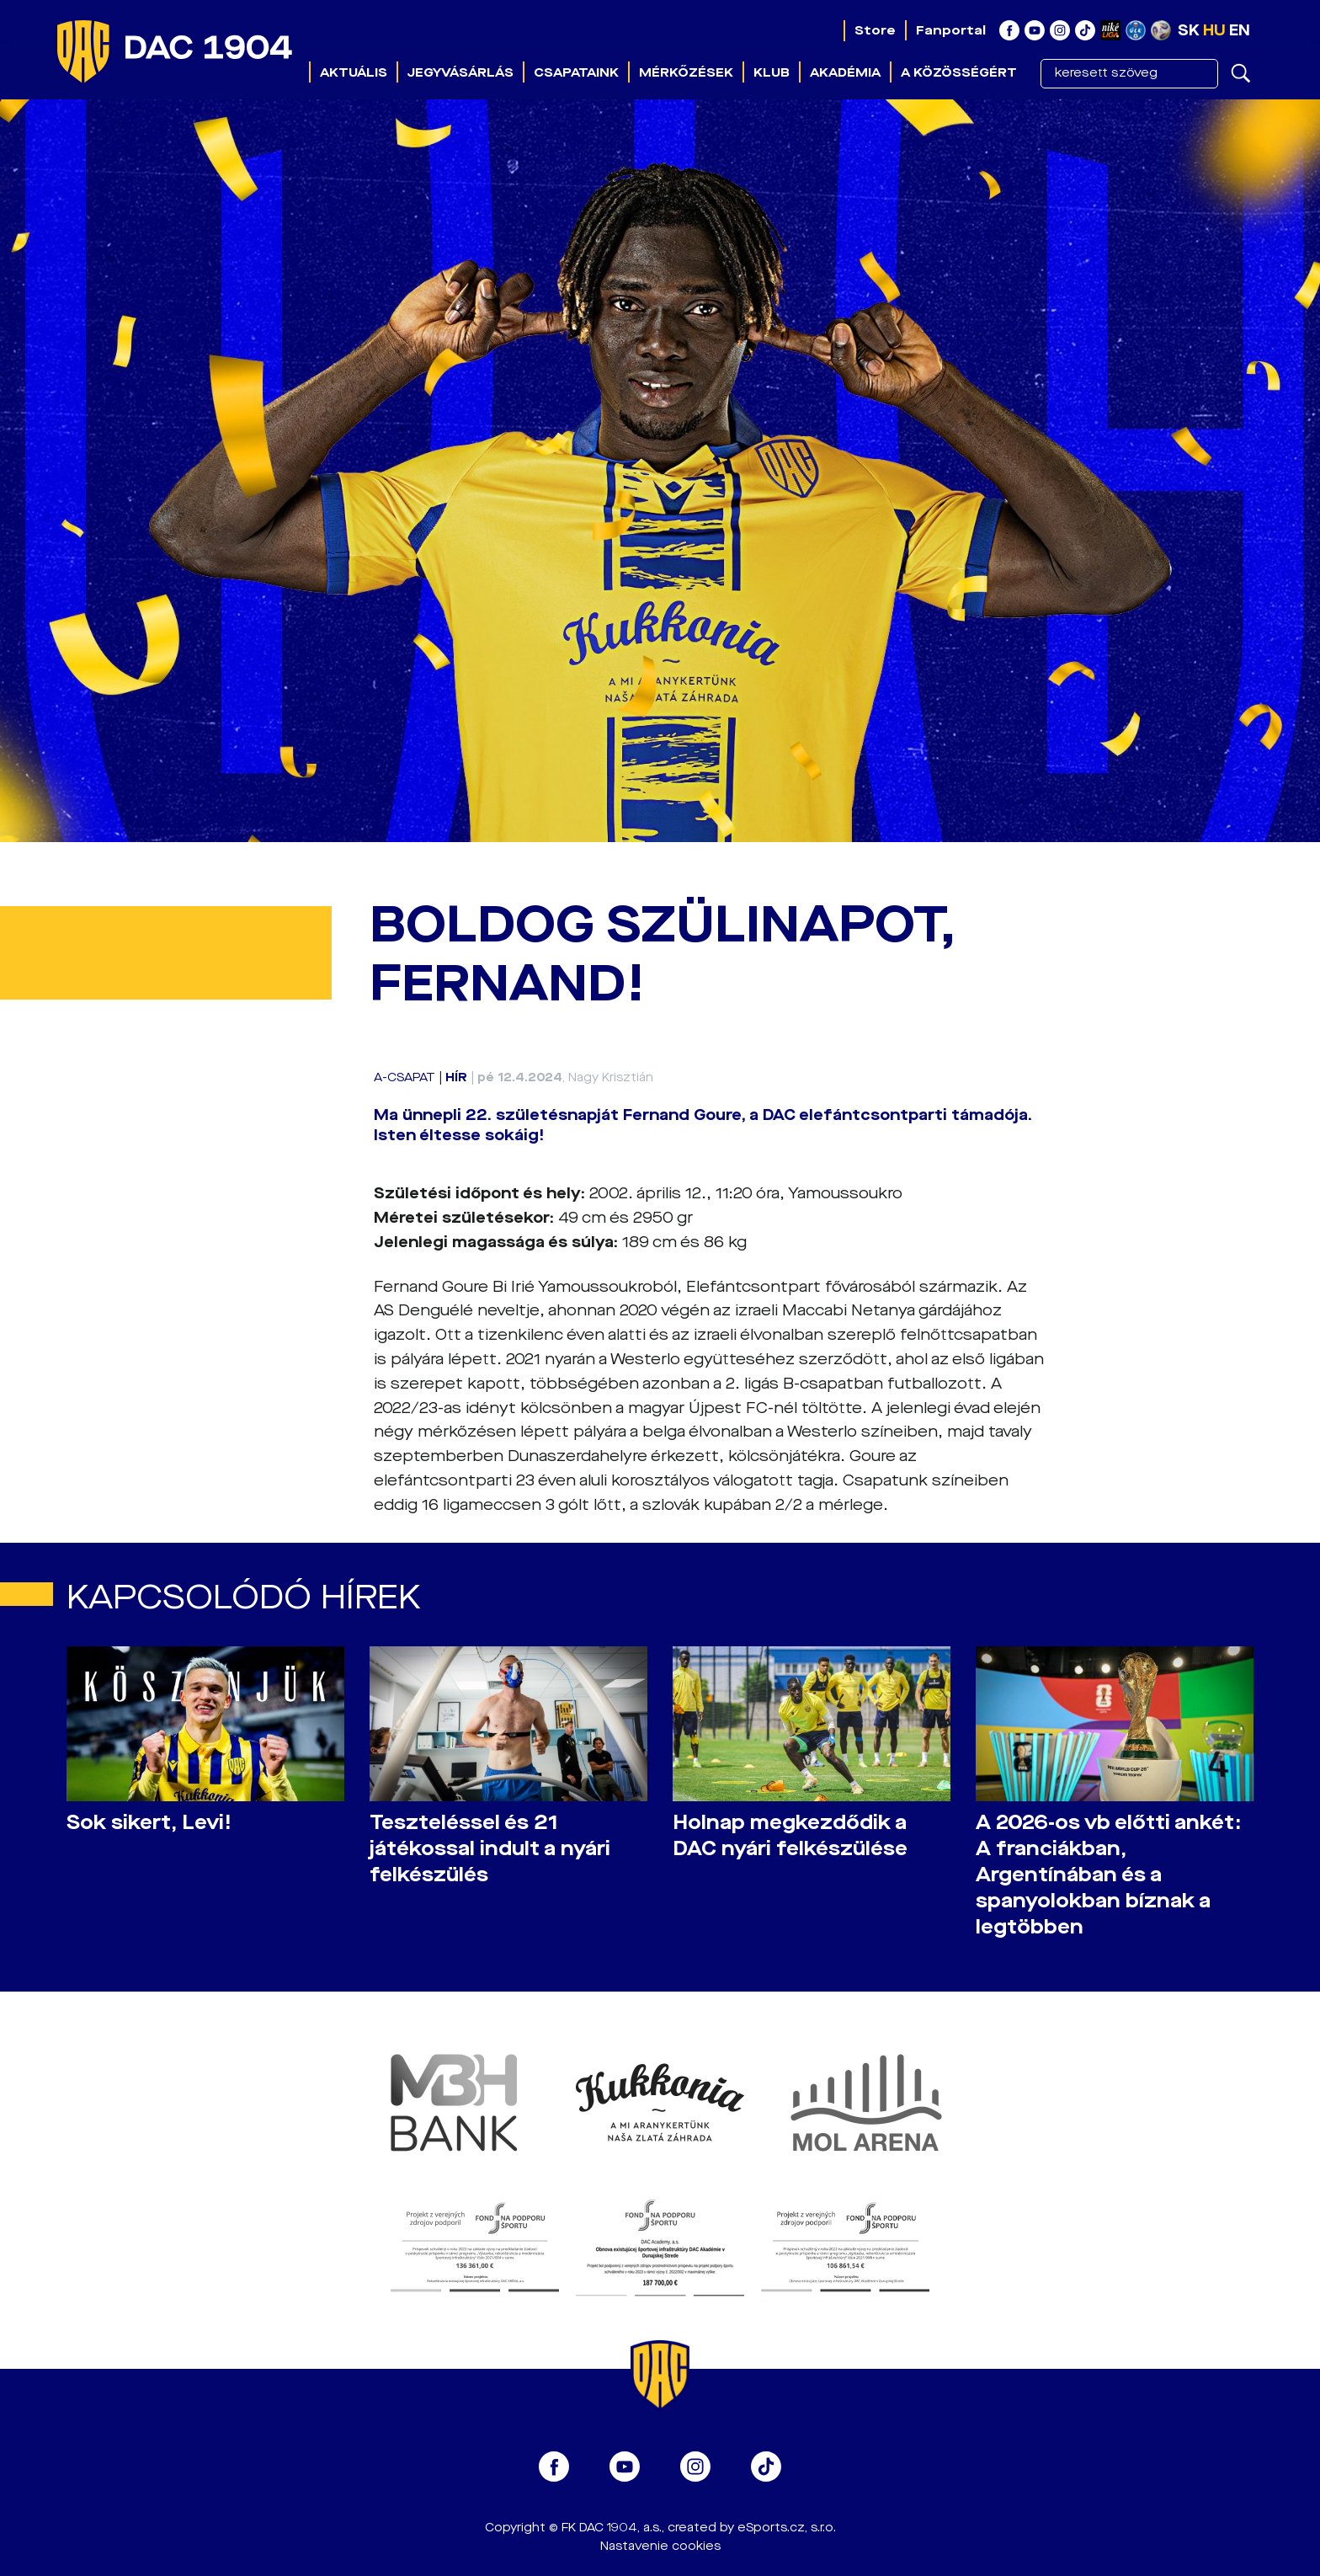 This screenshot has width=1320, height=2576. Describe the element at coordinates (353, 72) in the screenshot. I see `Aktuális` at that location.